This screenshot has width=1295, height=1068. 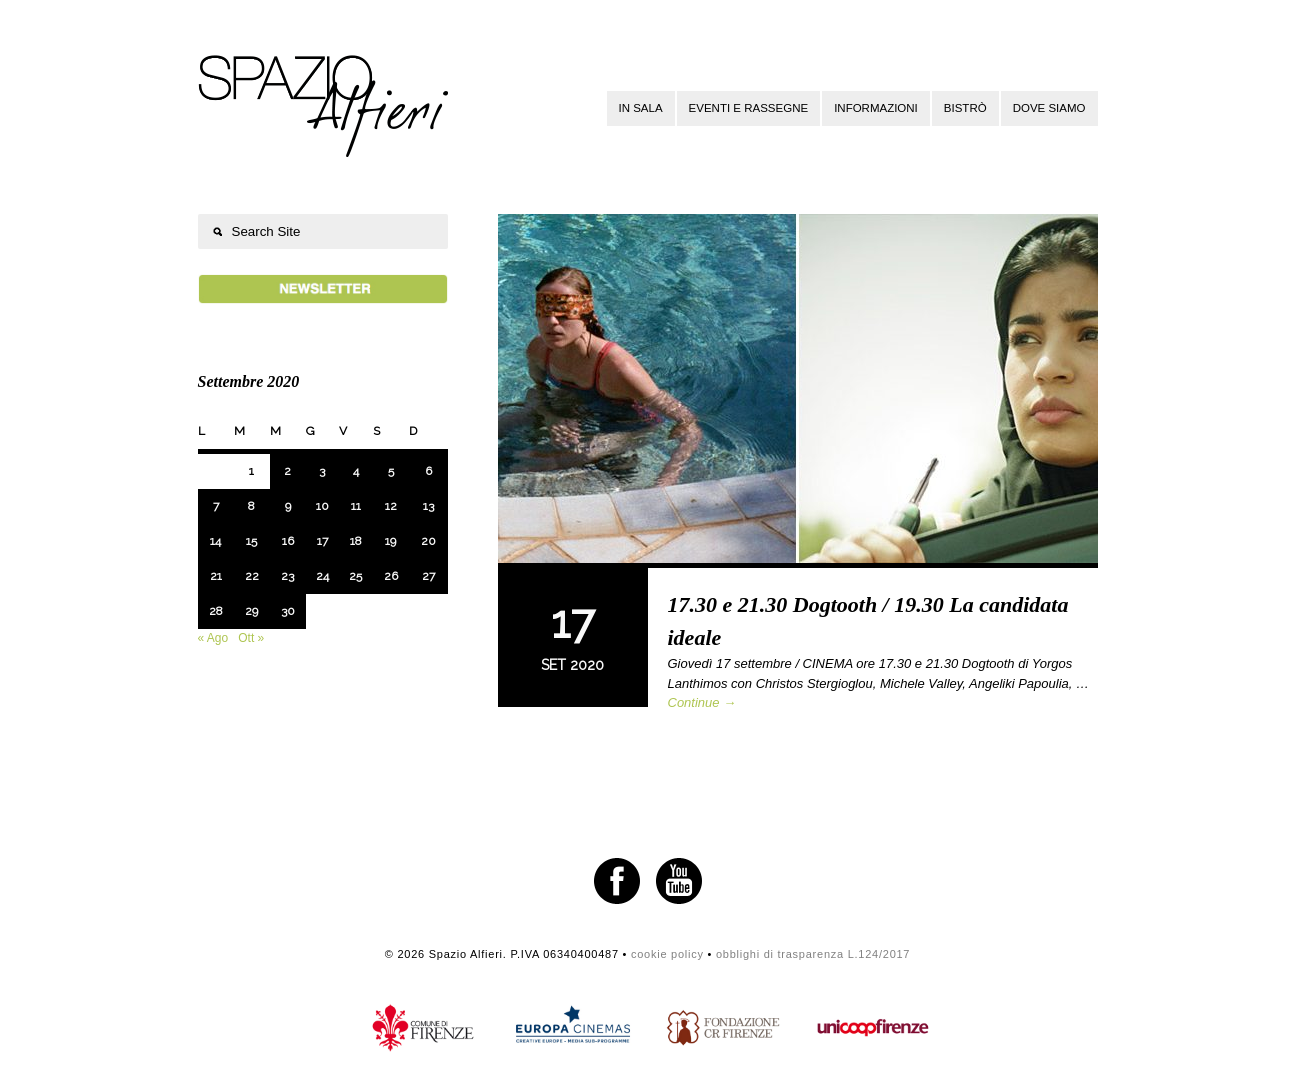 I want to click on Bistrò, so click(x=965, y=108).